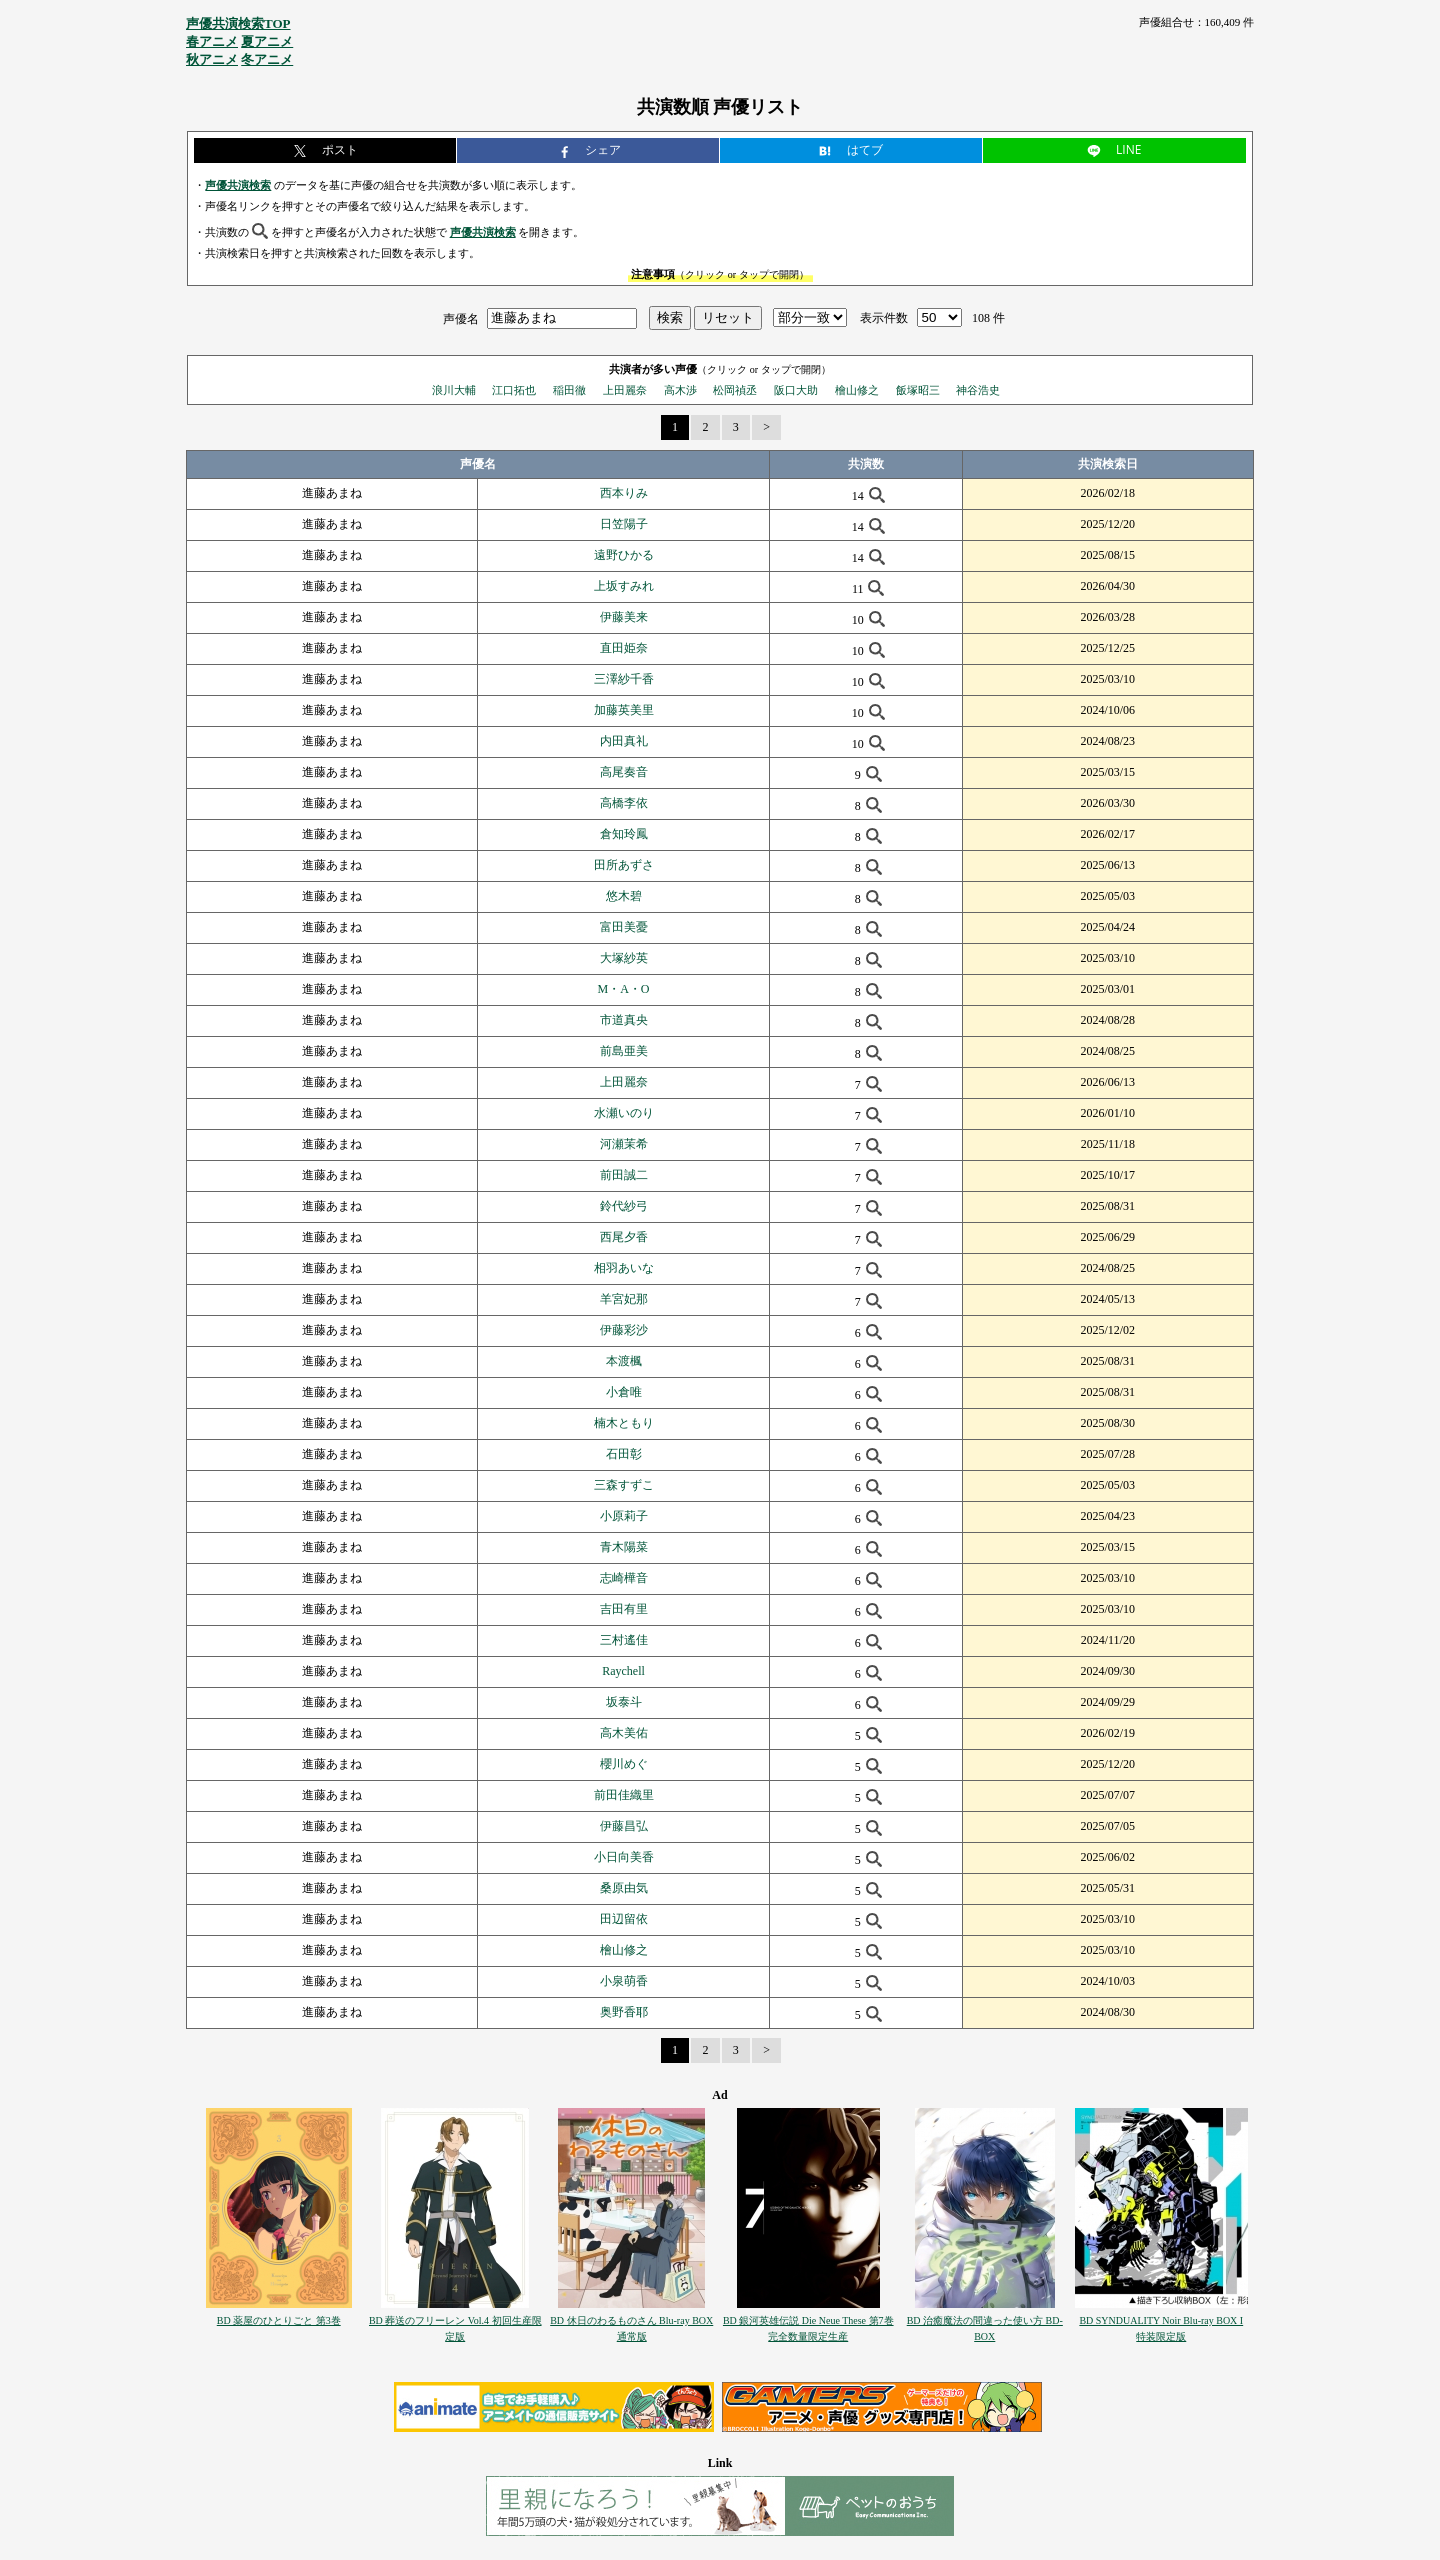 The height and width of the screenshot is (2560, 1440). Describe the element at coordinates (623, 1671) in the screenshot. I see `Raychell` at that location.